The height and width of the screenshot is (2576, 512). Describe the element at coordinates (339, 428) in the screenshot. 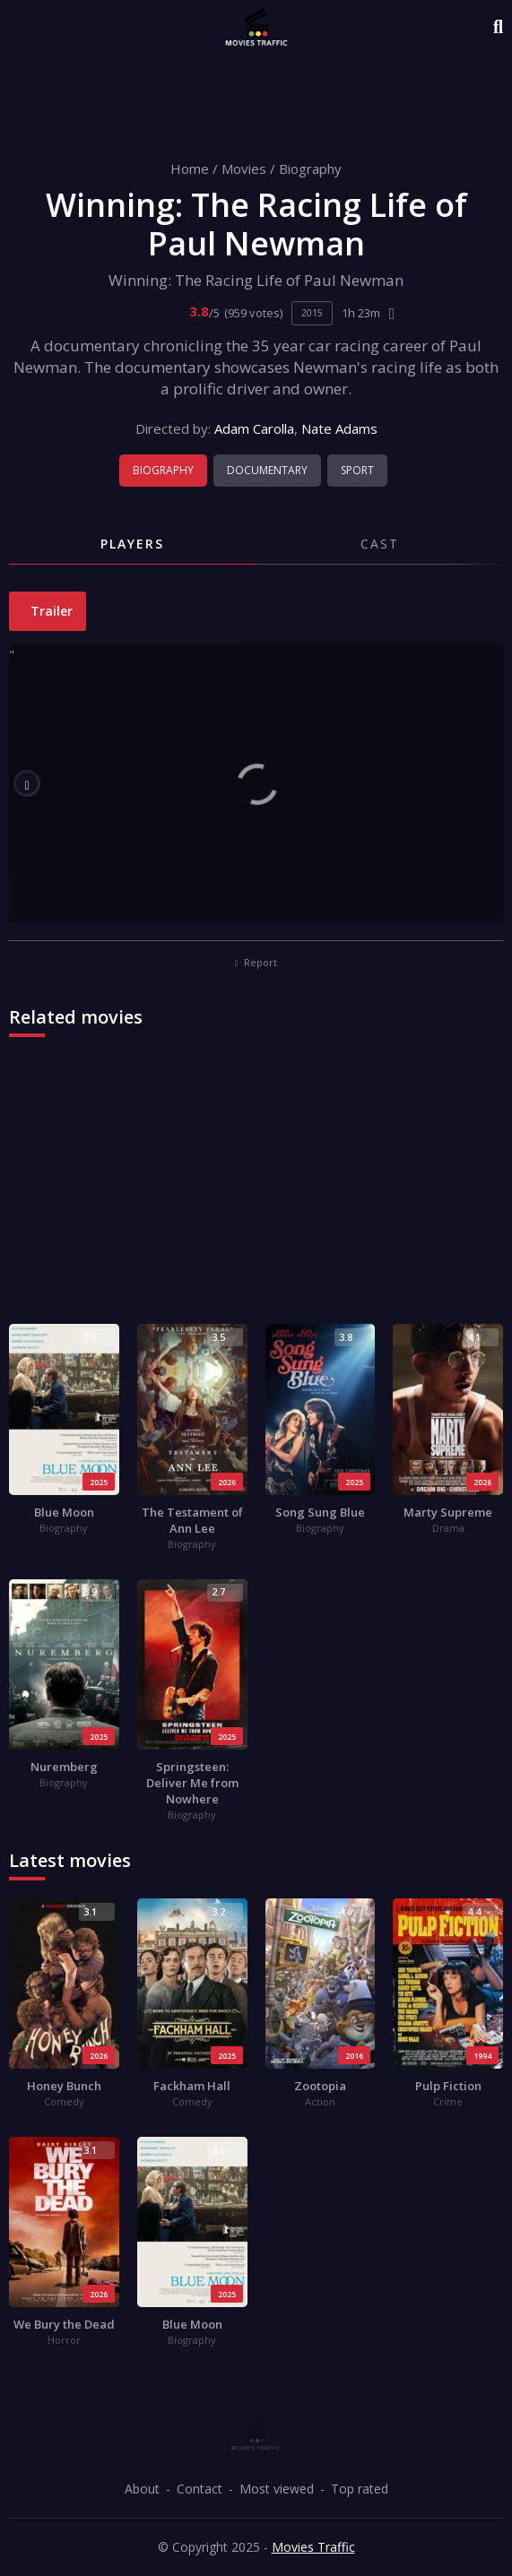

I see `Nate Adams` at that location.